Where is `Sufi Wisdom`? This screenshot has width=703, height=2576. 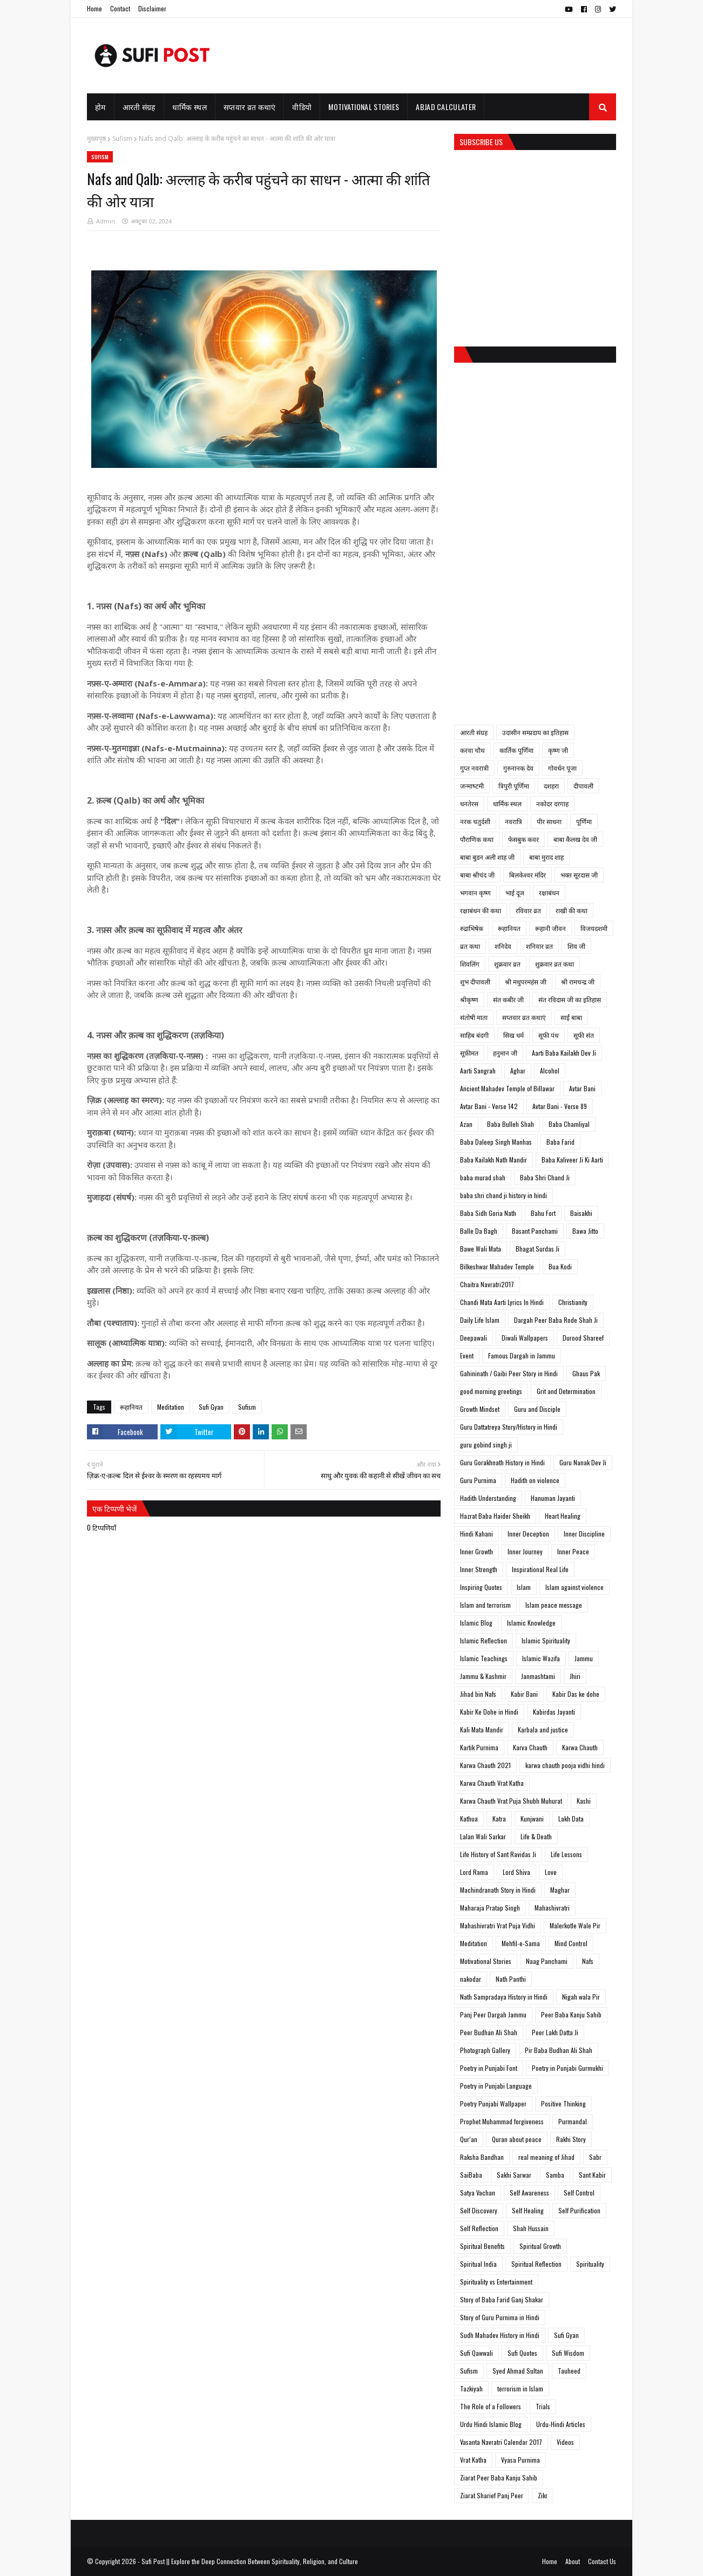
Sufi Wisdom is located at coordinates (568, 2352).